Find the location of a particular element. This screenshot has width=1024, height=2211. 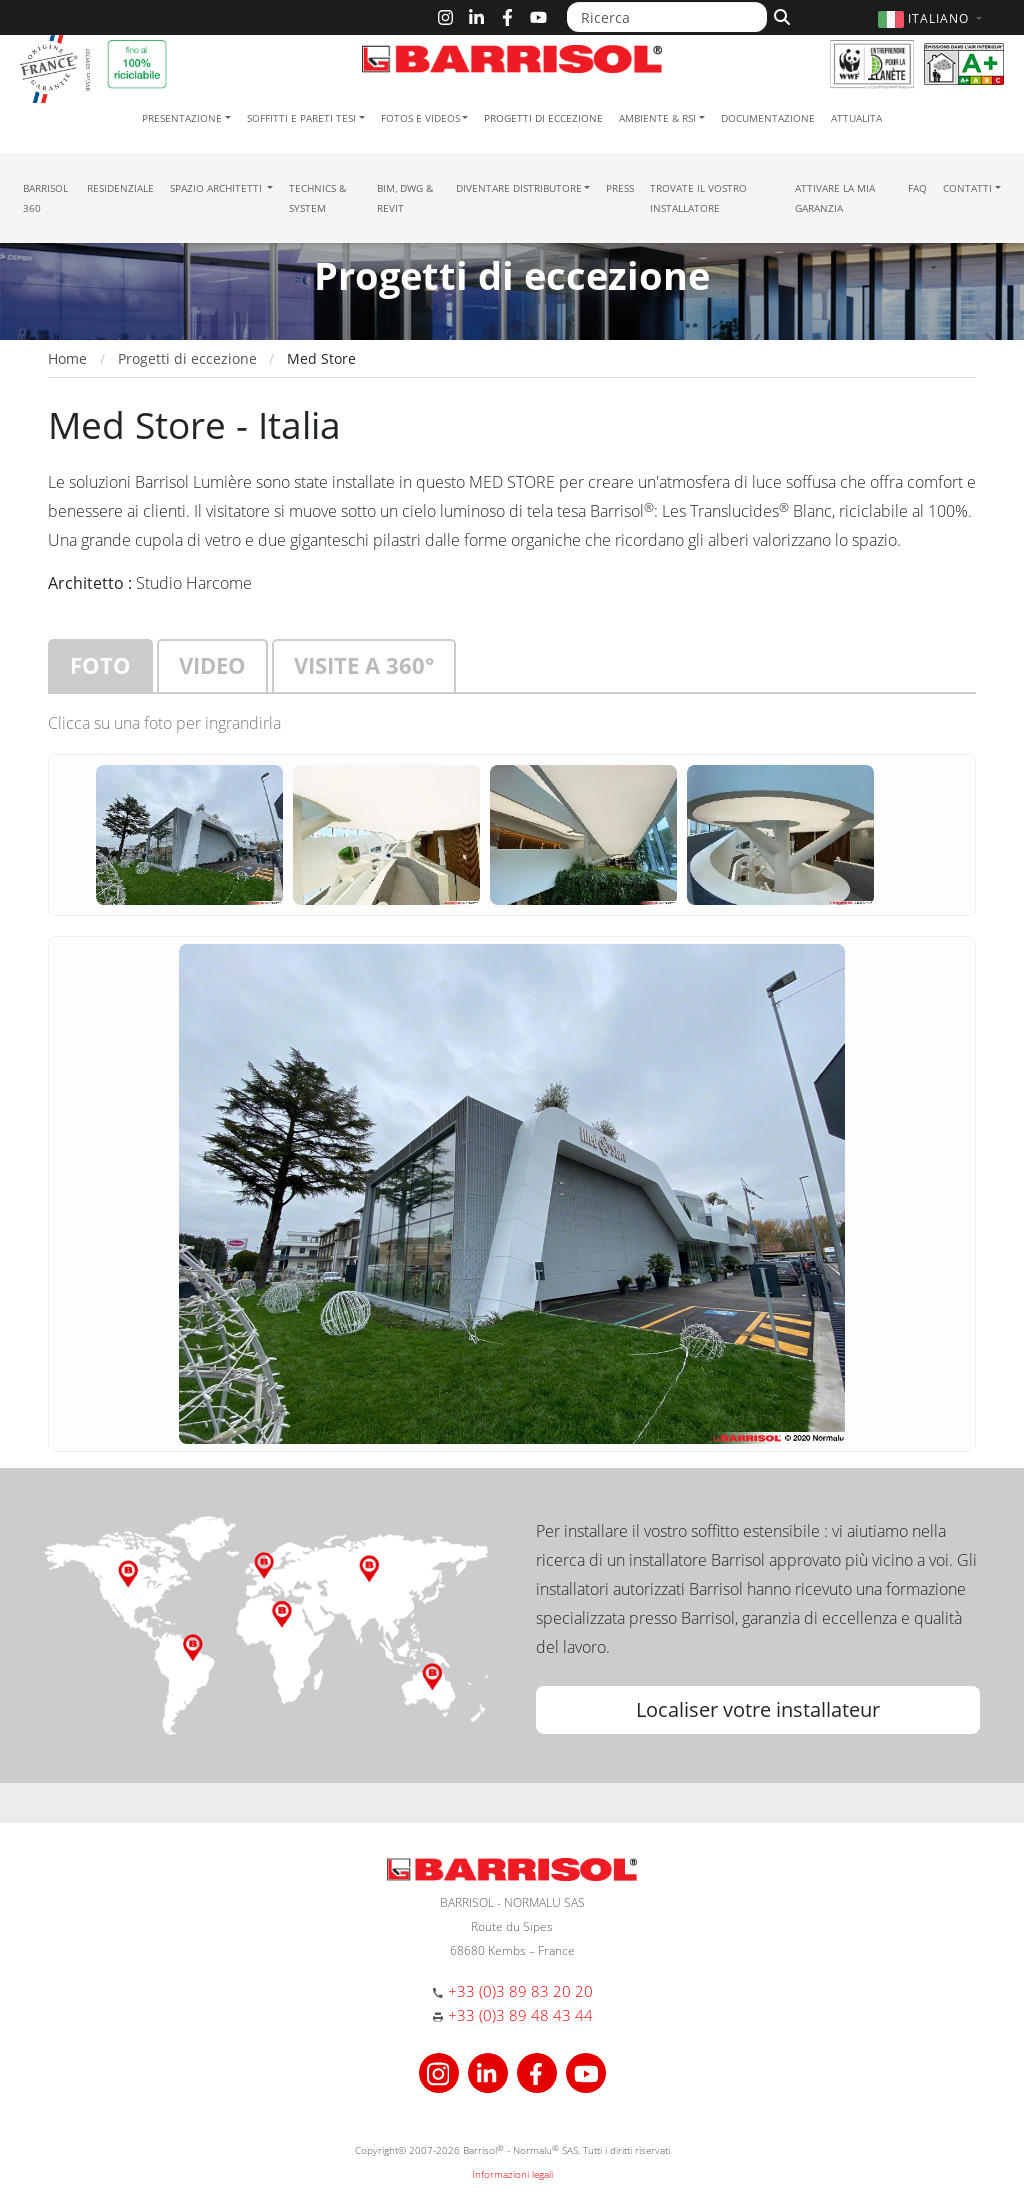

Press is located at coordinates (620, 188).